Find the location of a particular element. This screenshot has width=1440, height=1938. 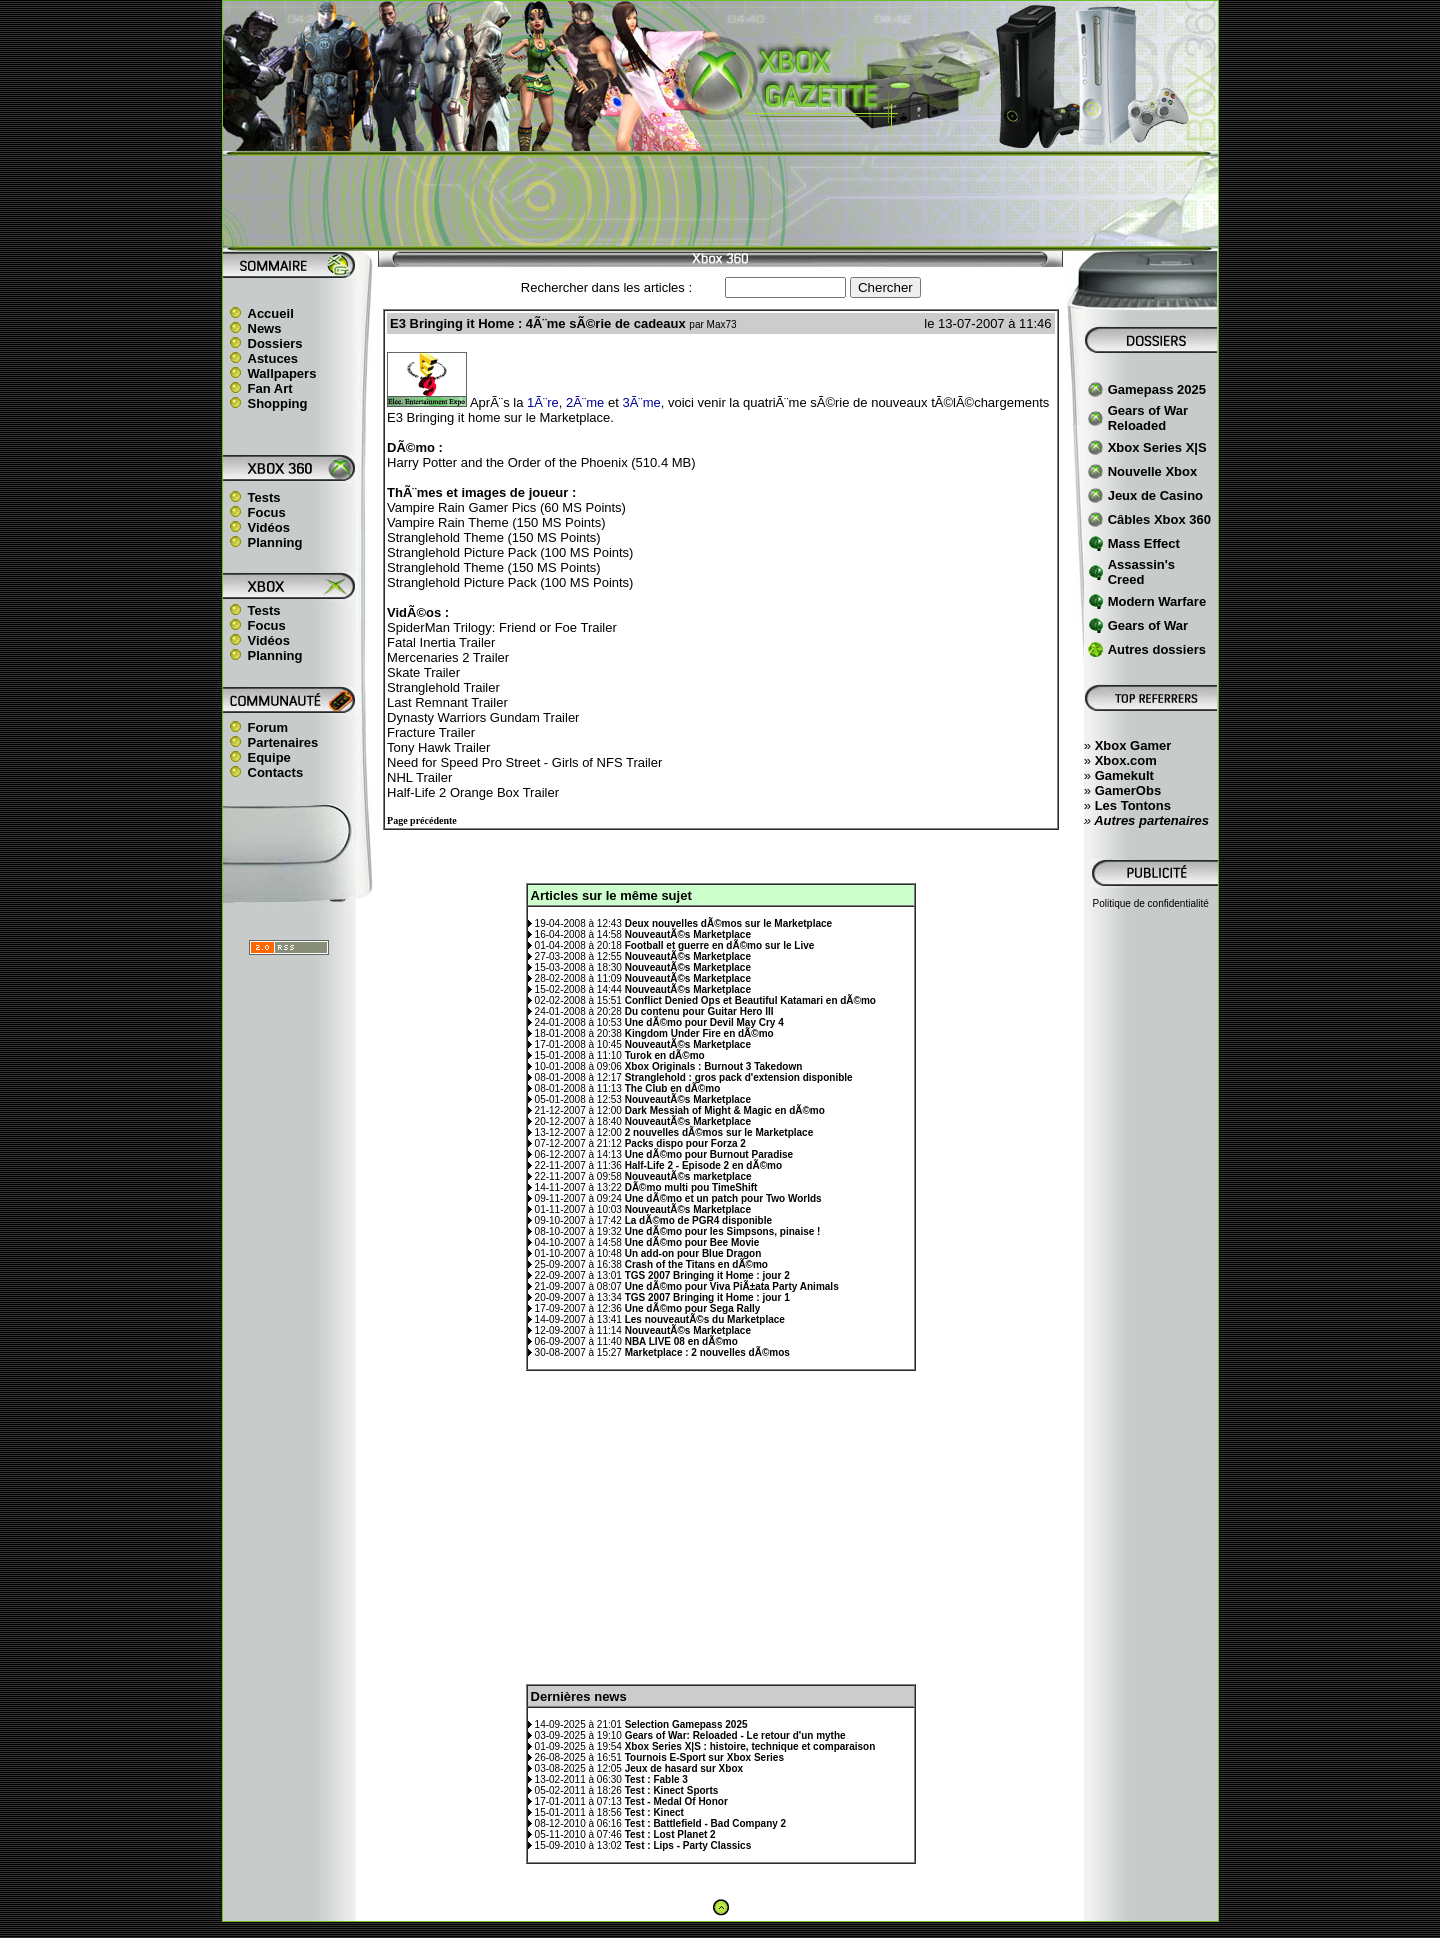

Stranglehold : gros pack d'extension disponible is located at coordinates (739, 1077).